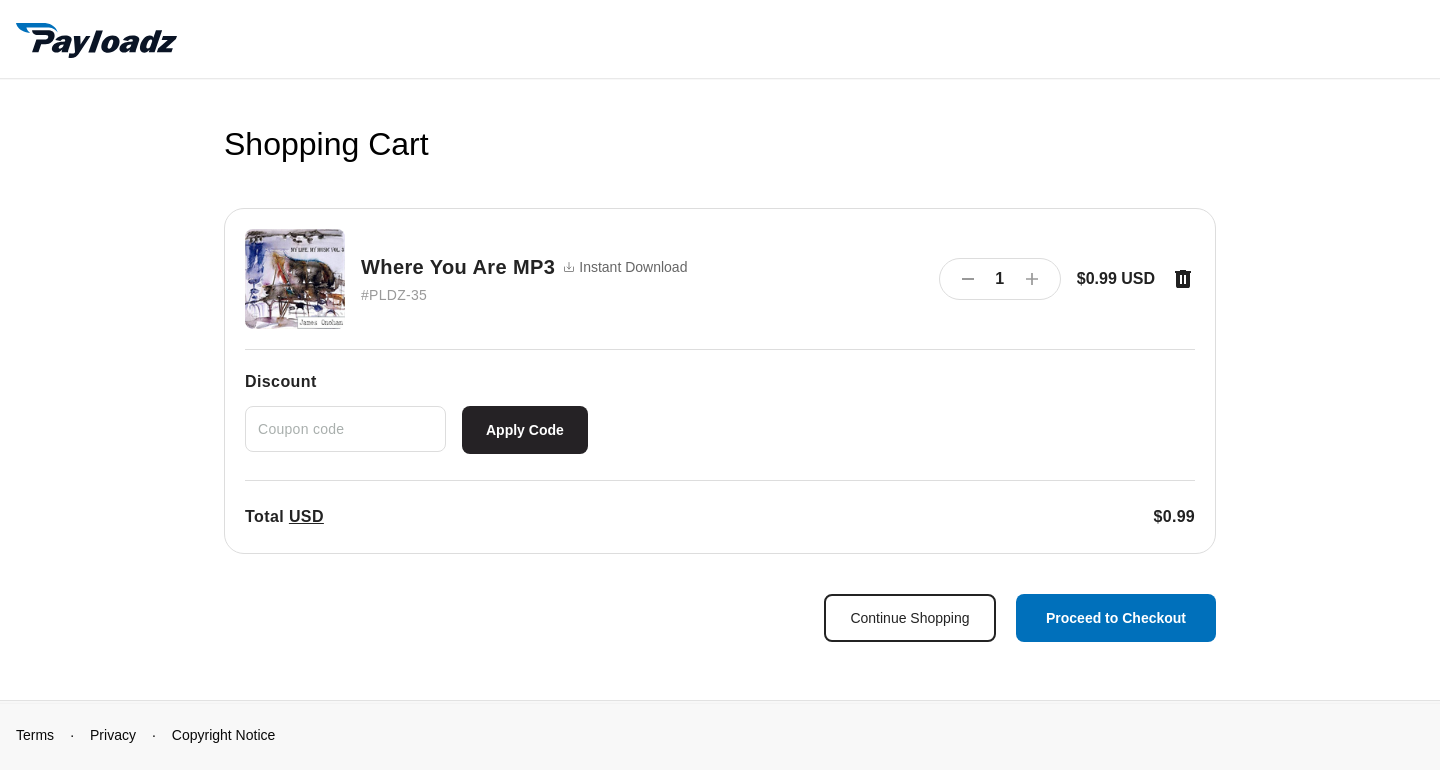 The height and width of the screenshot is (770, 1440). I want to click on Terms, so click(35, 735).